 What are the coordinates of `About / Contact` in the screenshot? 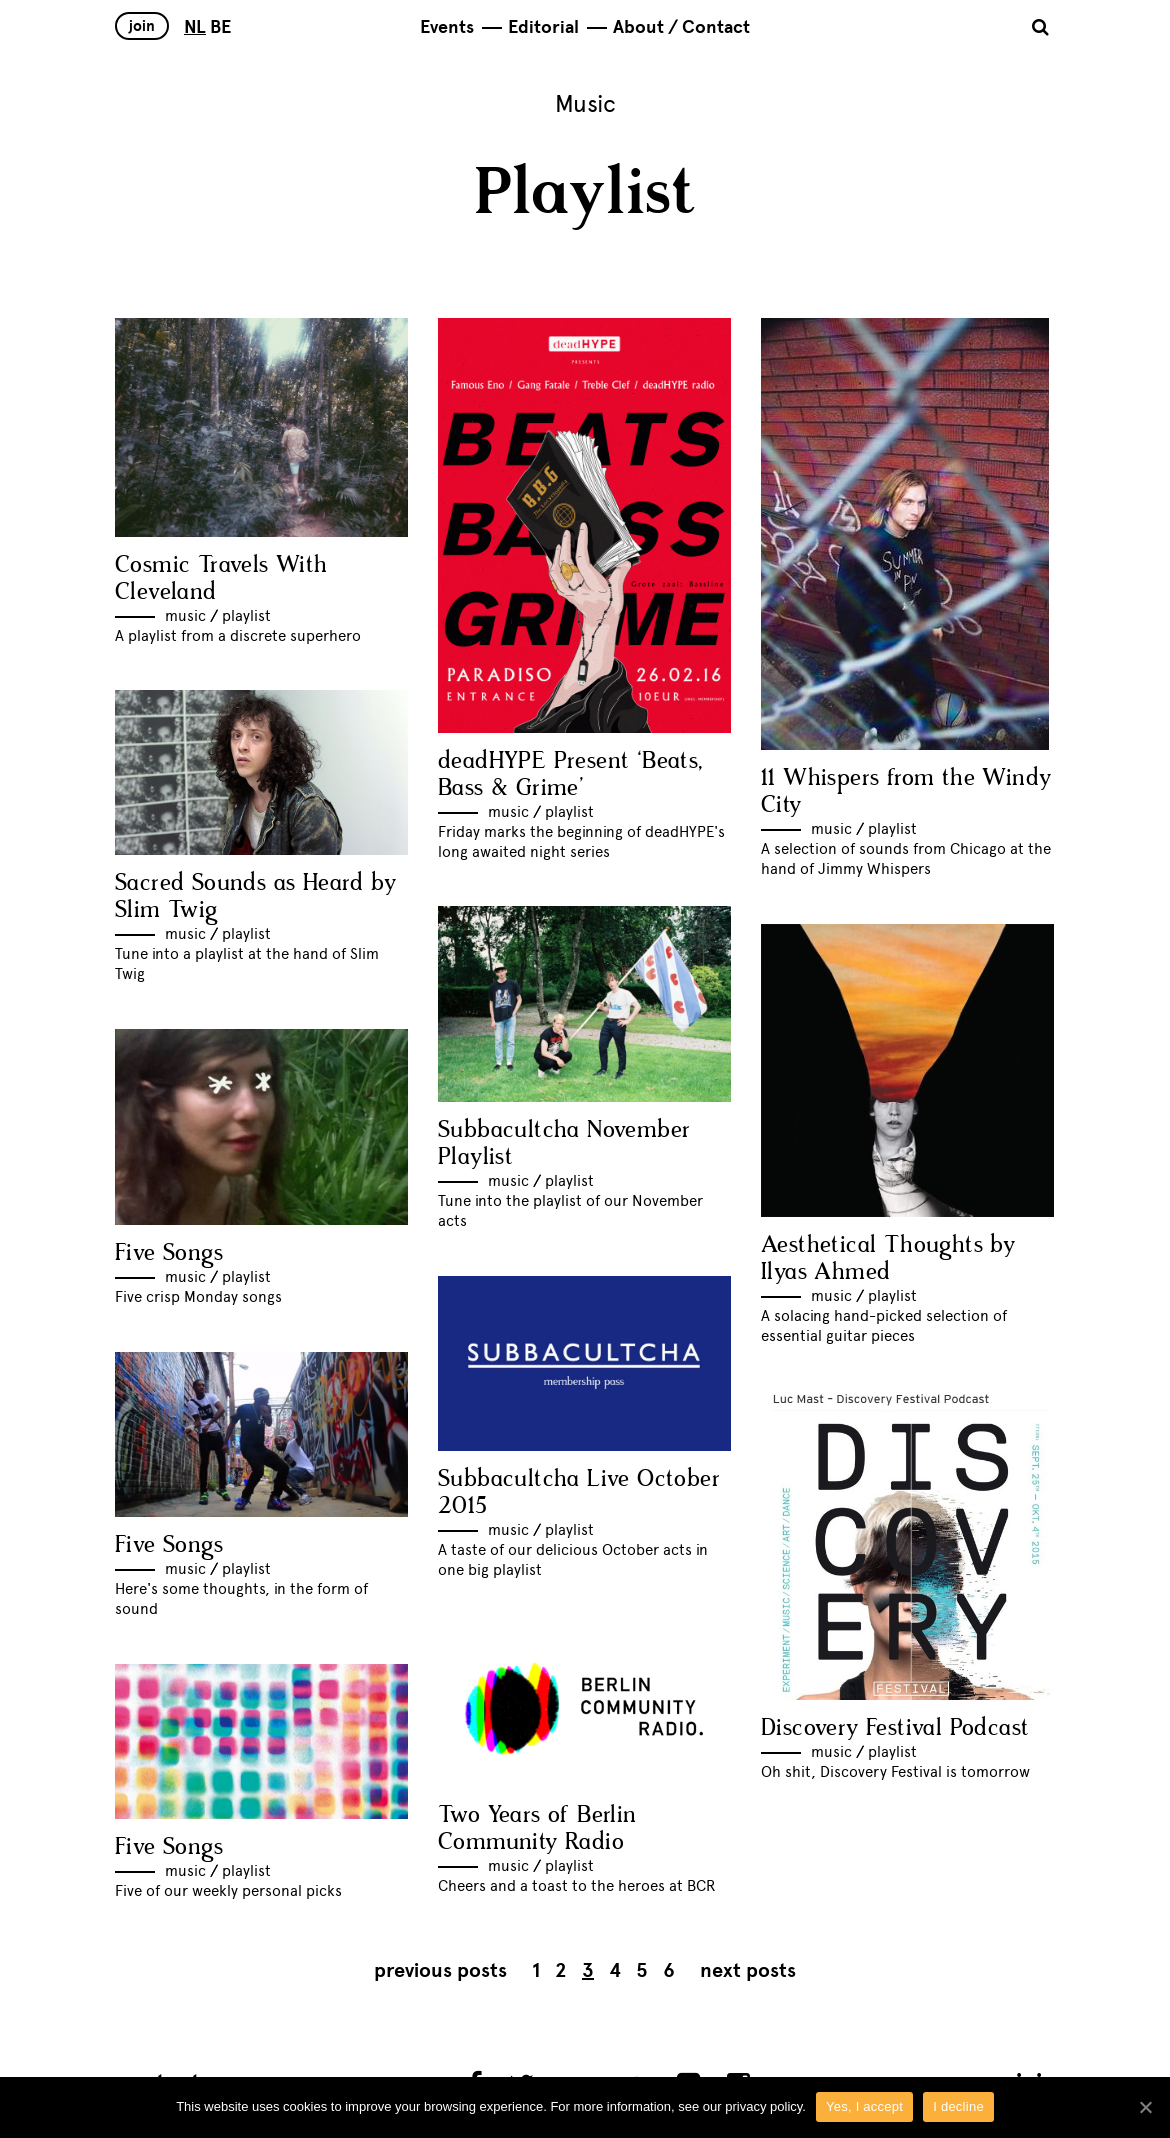 It's located at (681, 27).